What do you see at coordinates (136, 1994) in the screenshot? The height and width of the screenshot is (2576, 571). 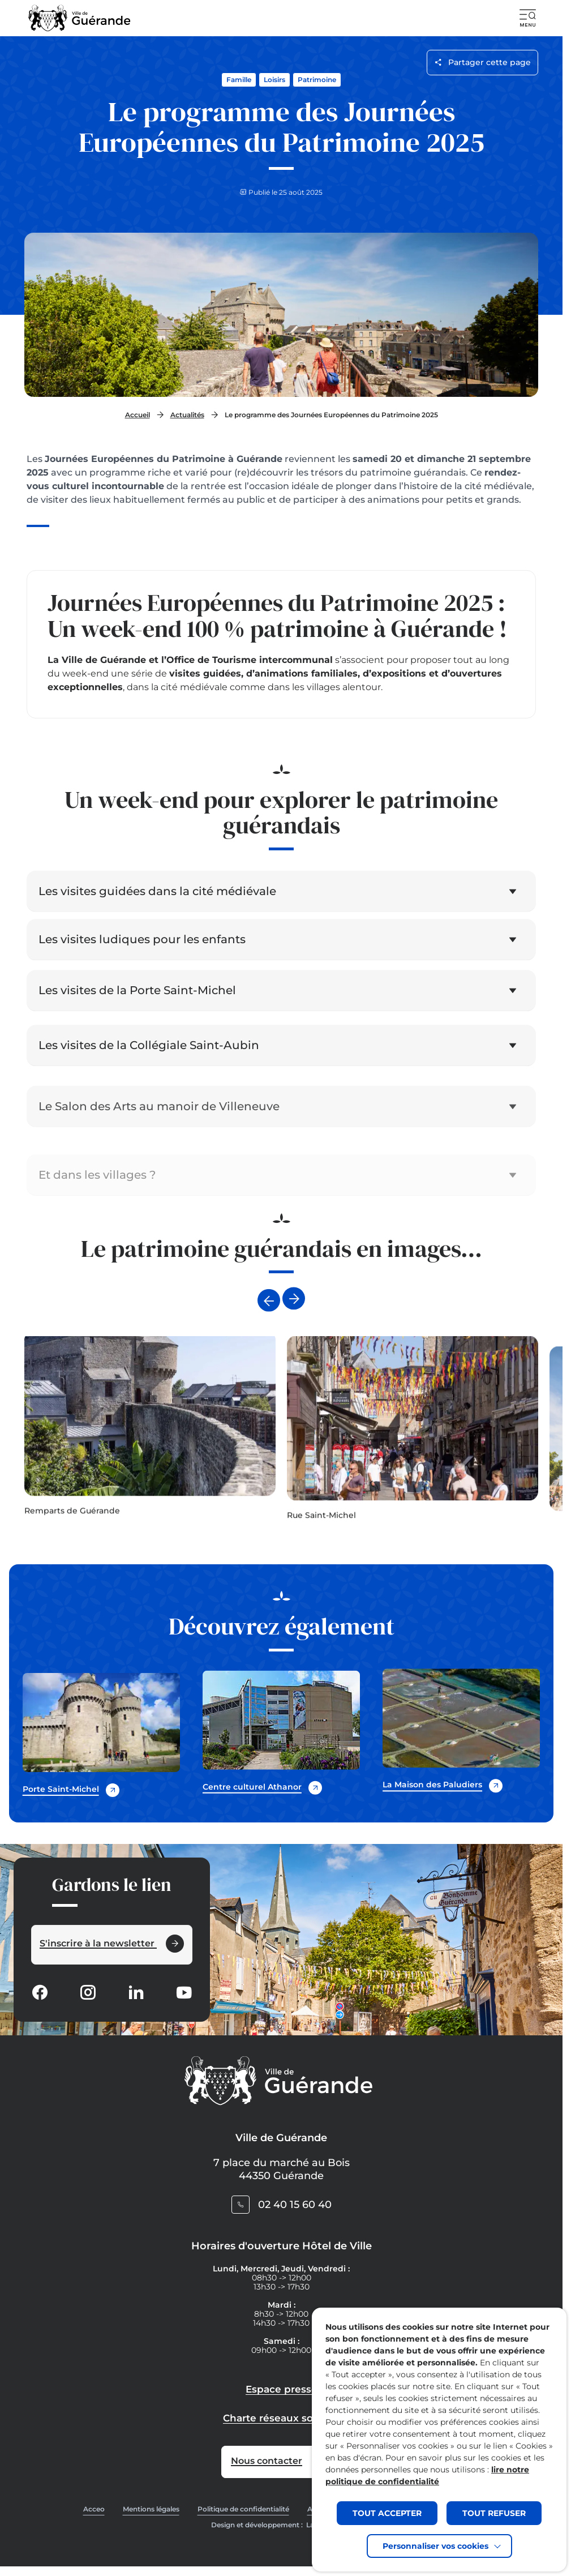 I see `[Suivez notre actualité sur Linkedin dans un nouvel onglet]` at bounding box center [136, 1994].